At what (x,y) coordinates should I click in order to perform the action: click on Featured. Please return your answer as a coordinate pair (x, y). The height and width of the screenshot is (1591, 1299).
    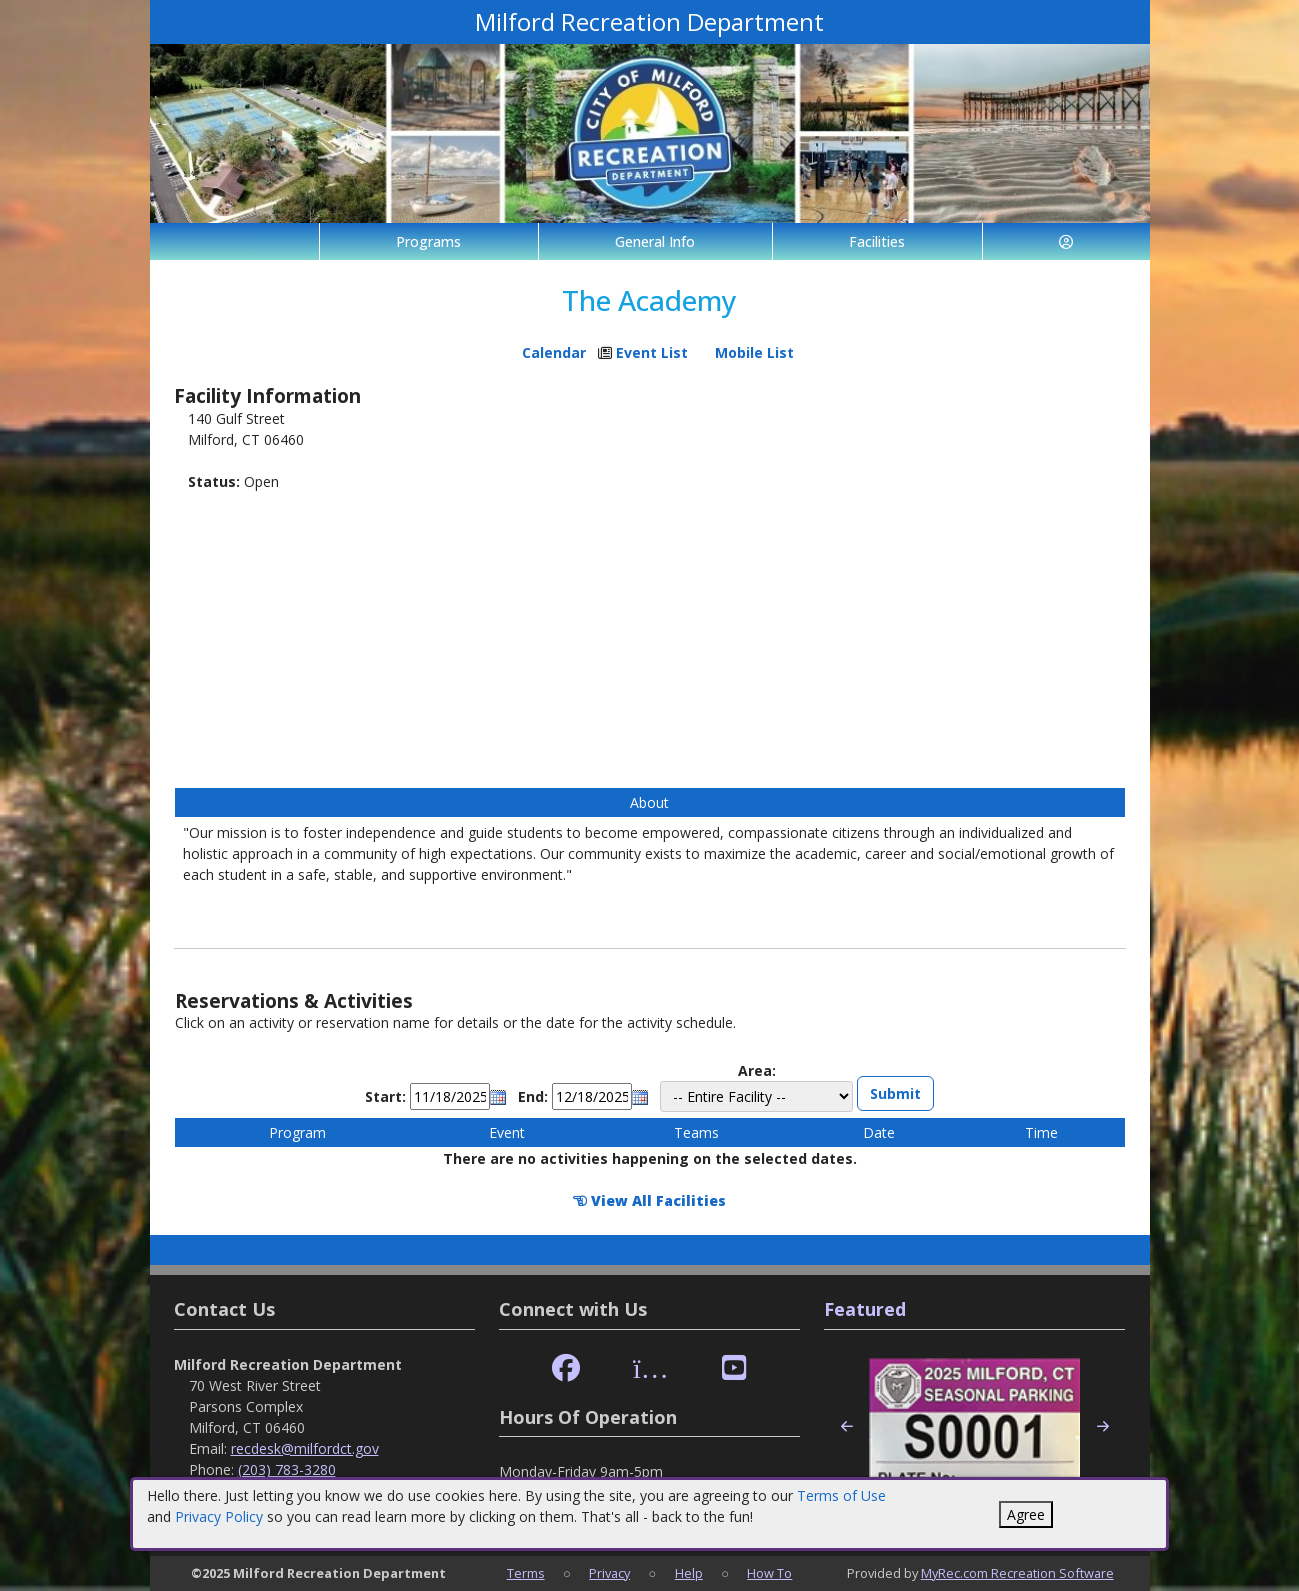
    Looking at the image, I should click on (865, 1309).